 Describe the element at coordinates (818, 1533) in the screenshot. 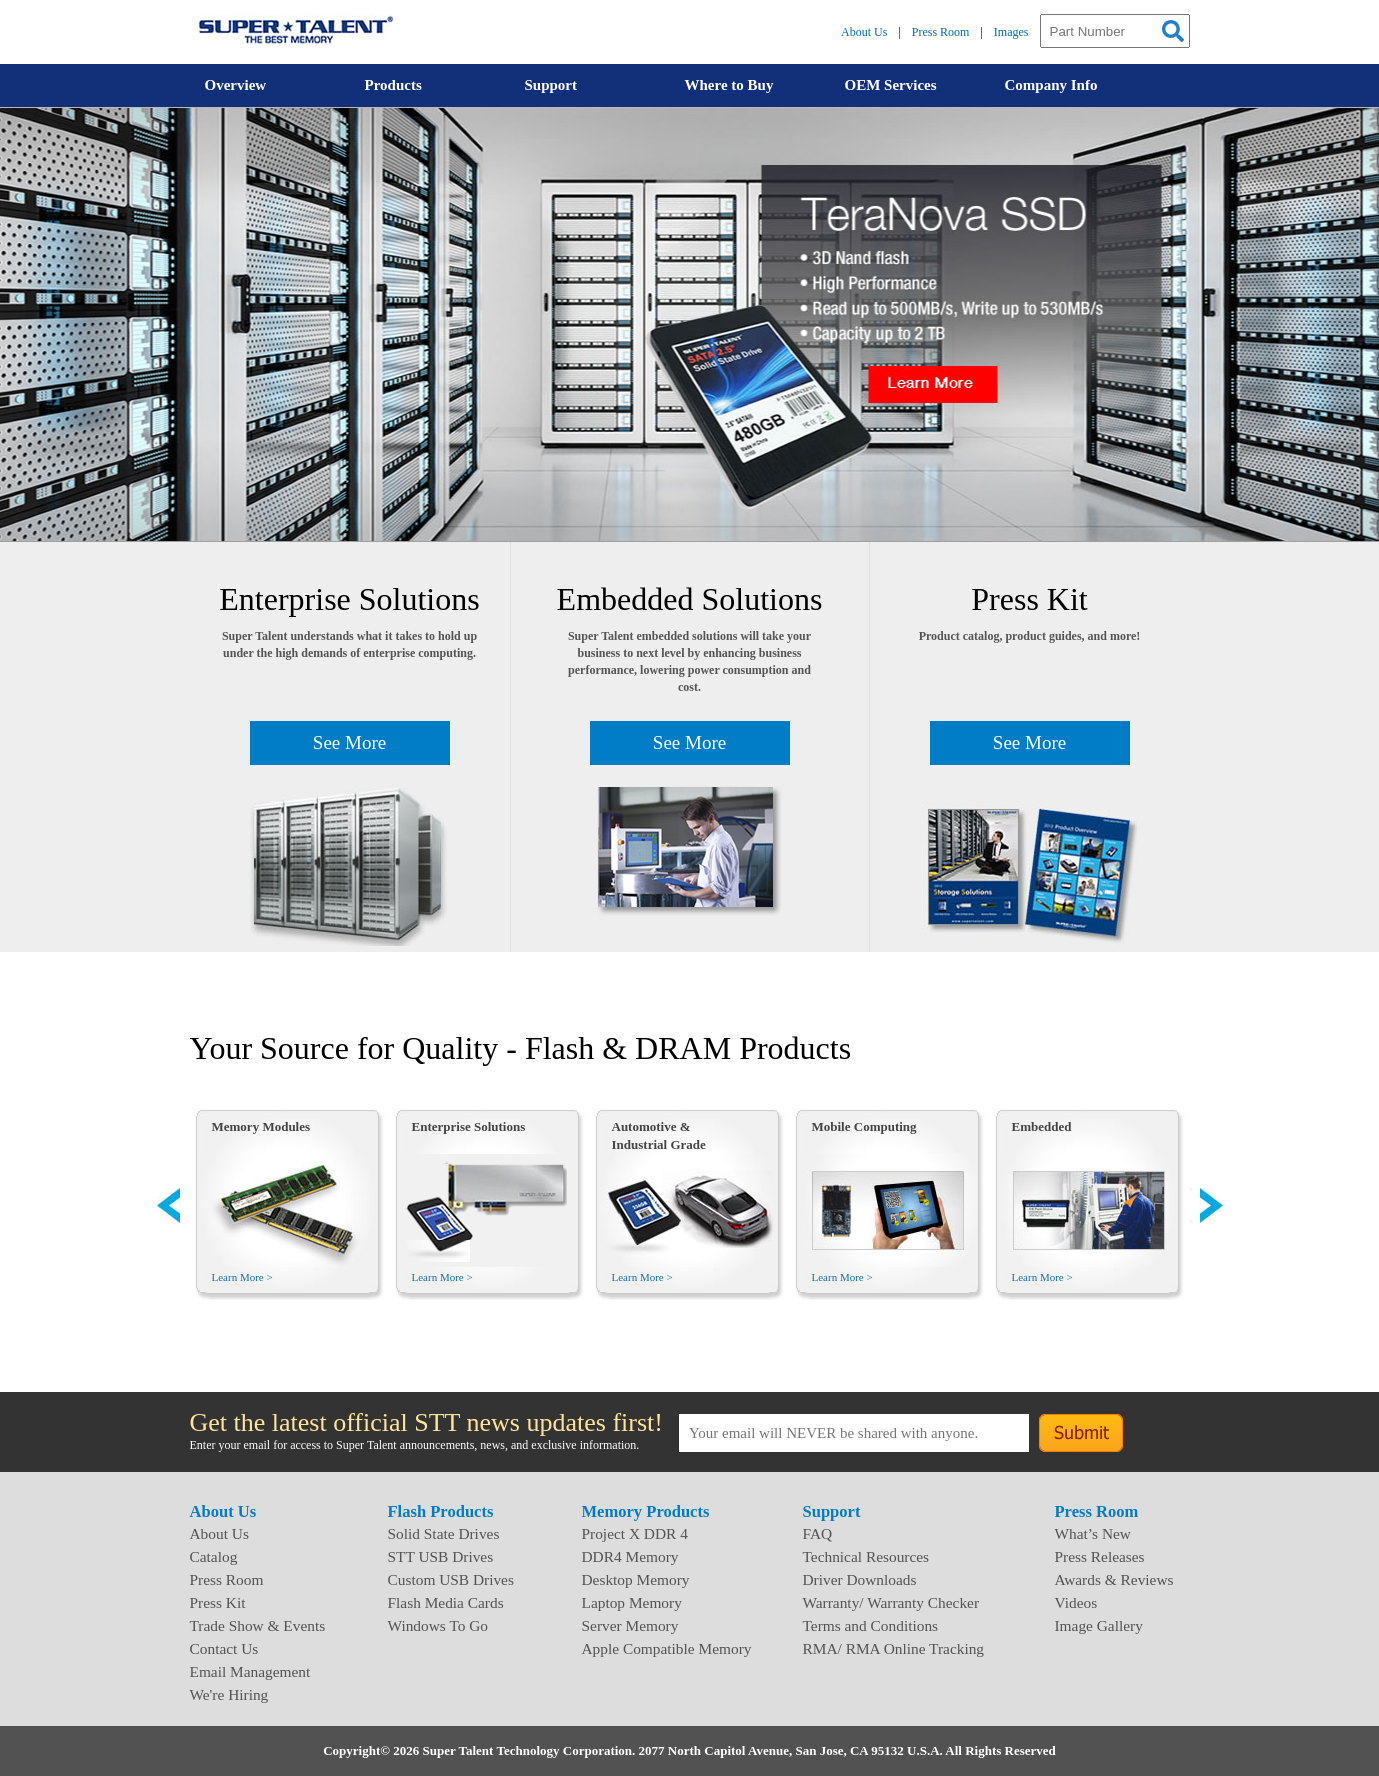

I see `FAQ` at that location.